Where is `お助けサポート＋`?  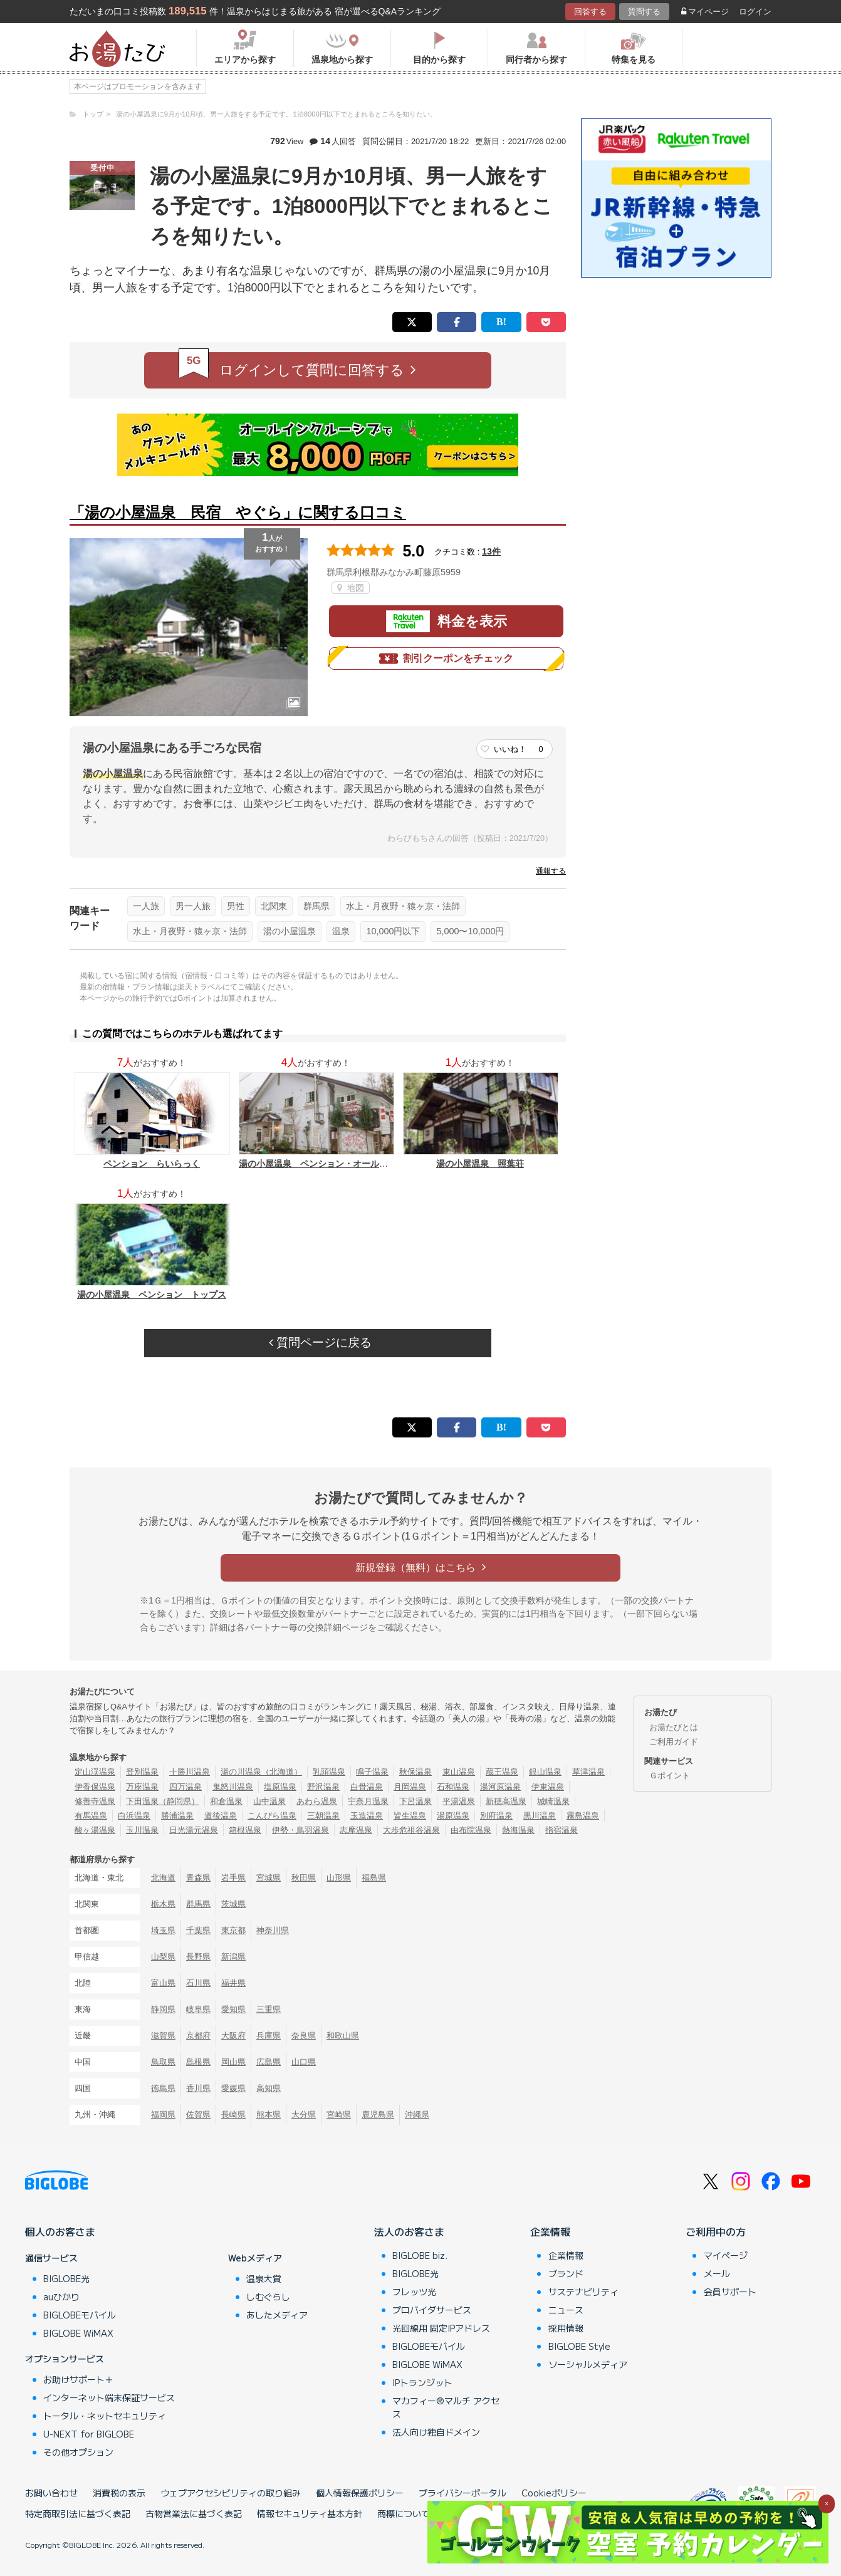
お助けサポート＋ is located at coordinates (78, 2379).